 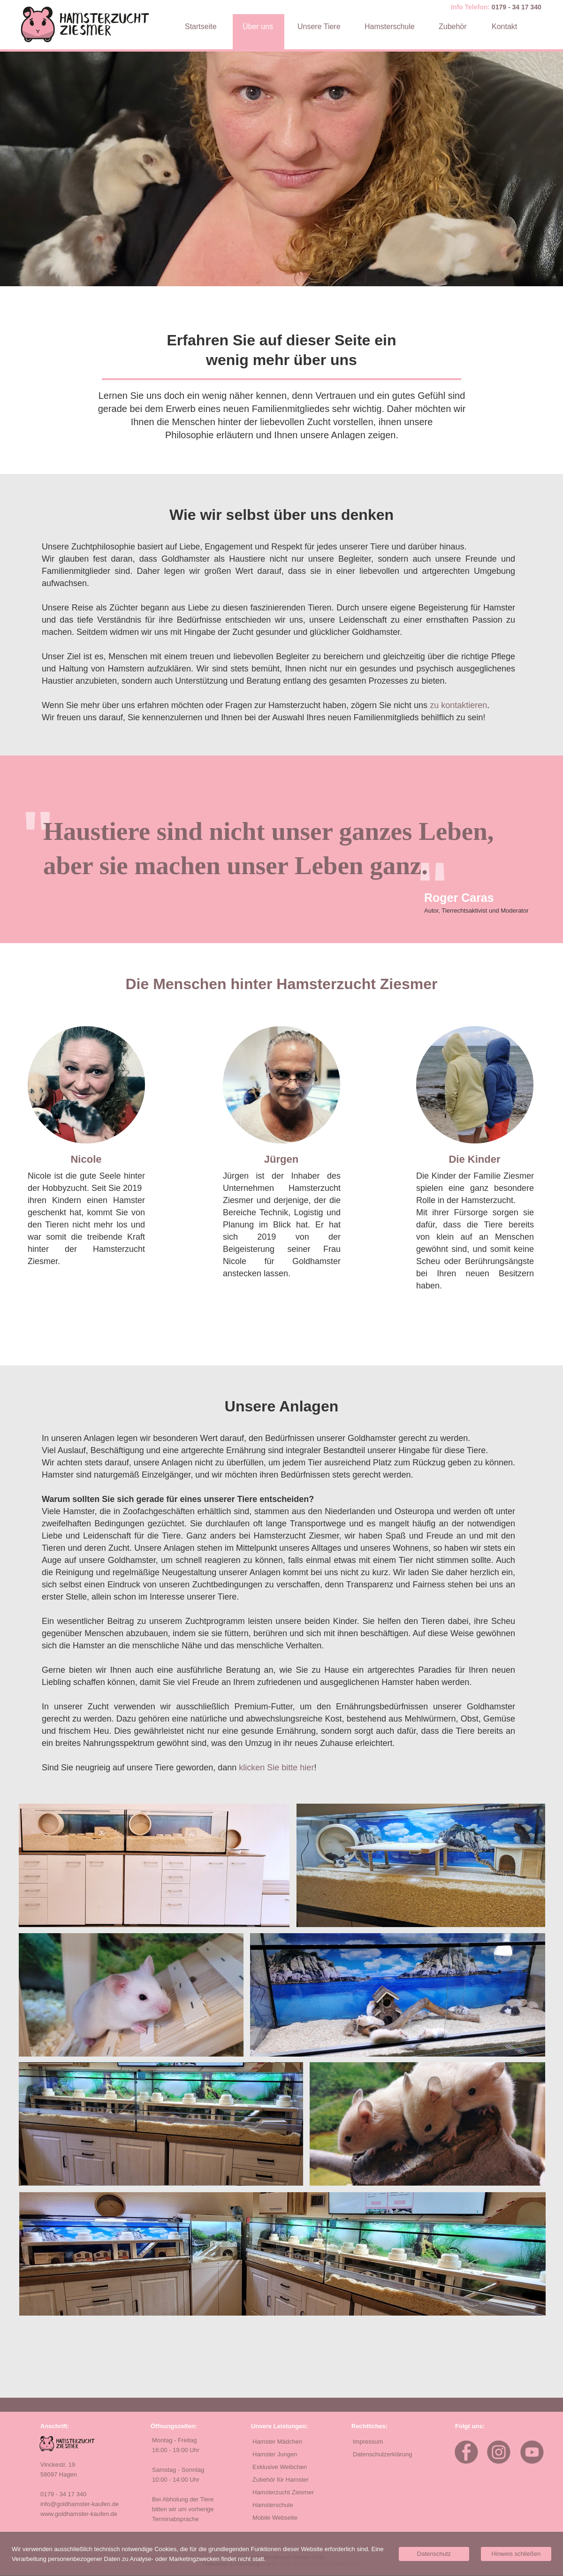 I want to click on Über uns, so click(x=258, y=26).